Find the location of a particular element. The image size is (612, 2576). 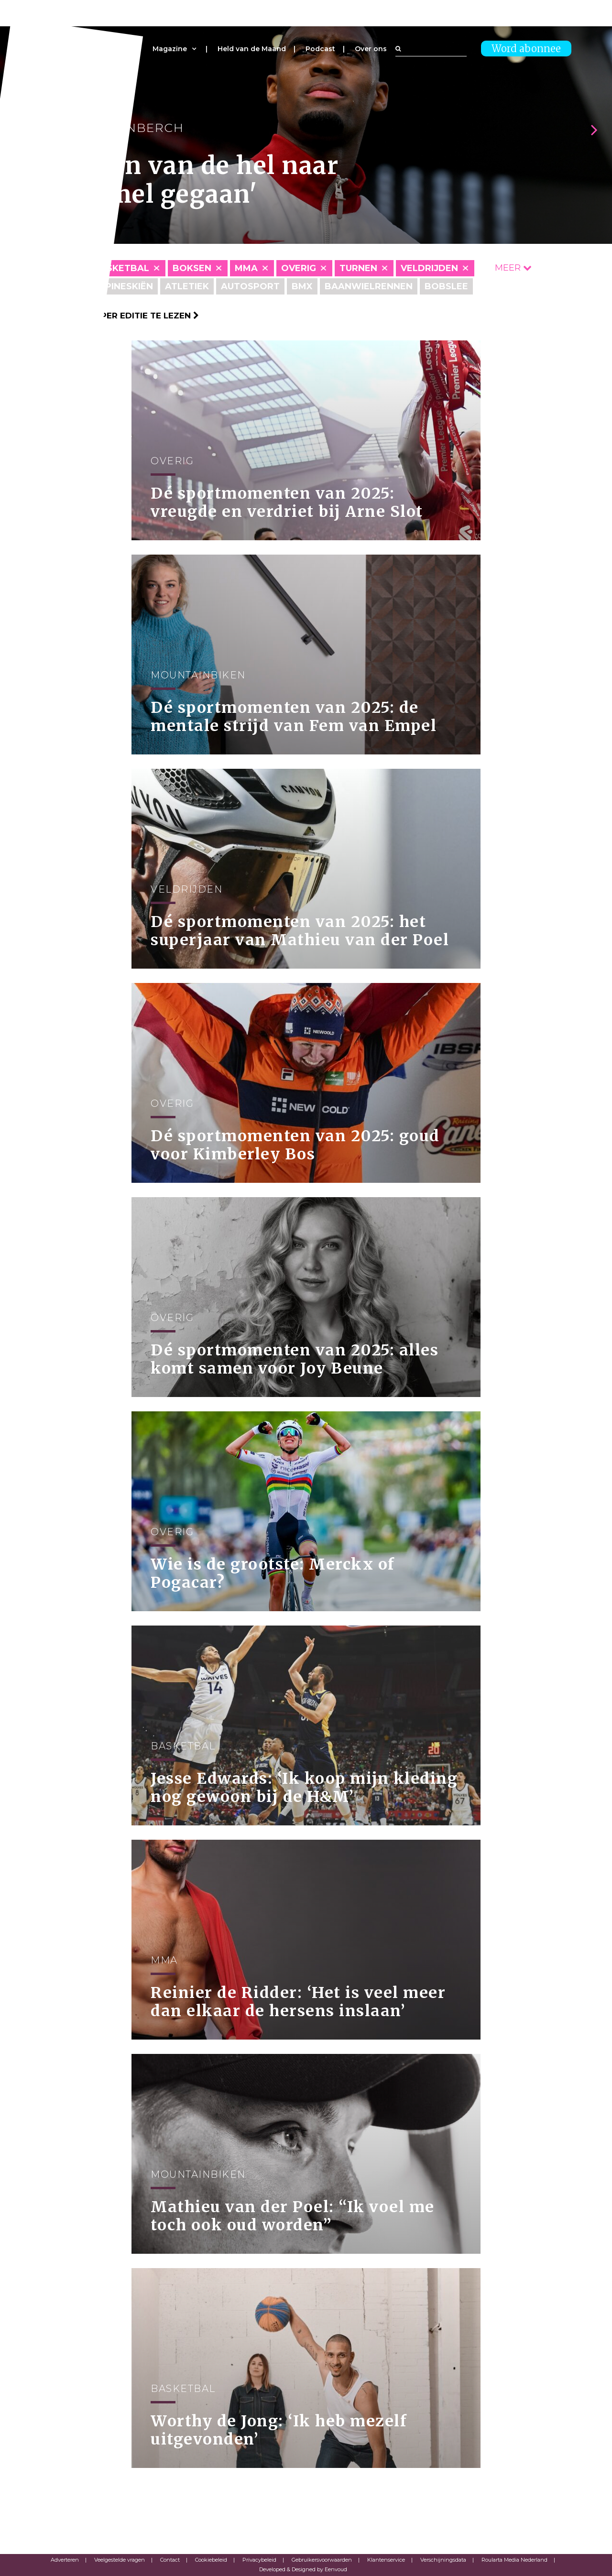

Autosport is located at coordinates (250, 286).